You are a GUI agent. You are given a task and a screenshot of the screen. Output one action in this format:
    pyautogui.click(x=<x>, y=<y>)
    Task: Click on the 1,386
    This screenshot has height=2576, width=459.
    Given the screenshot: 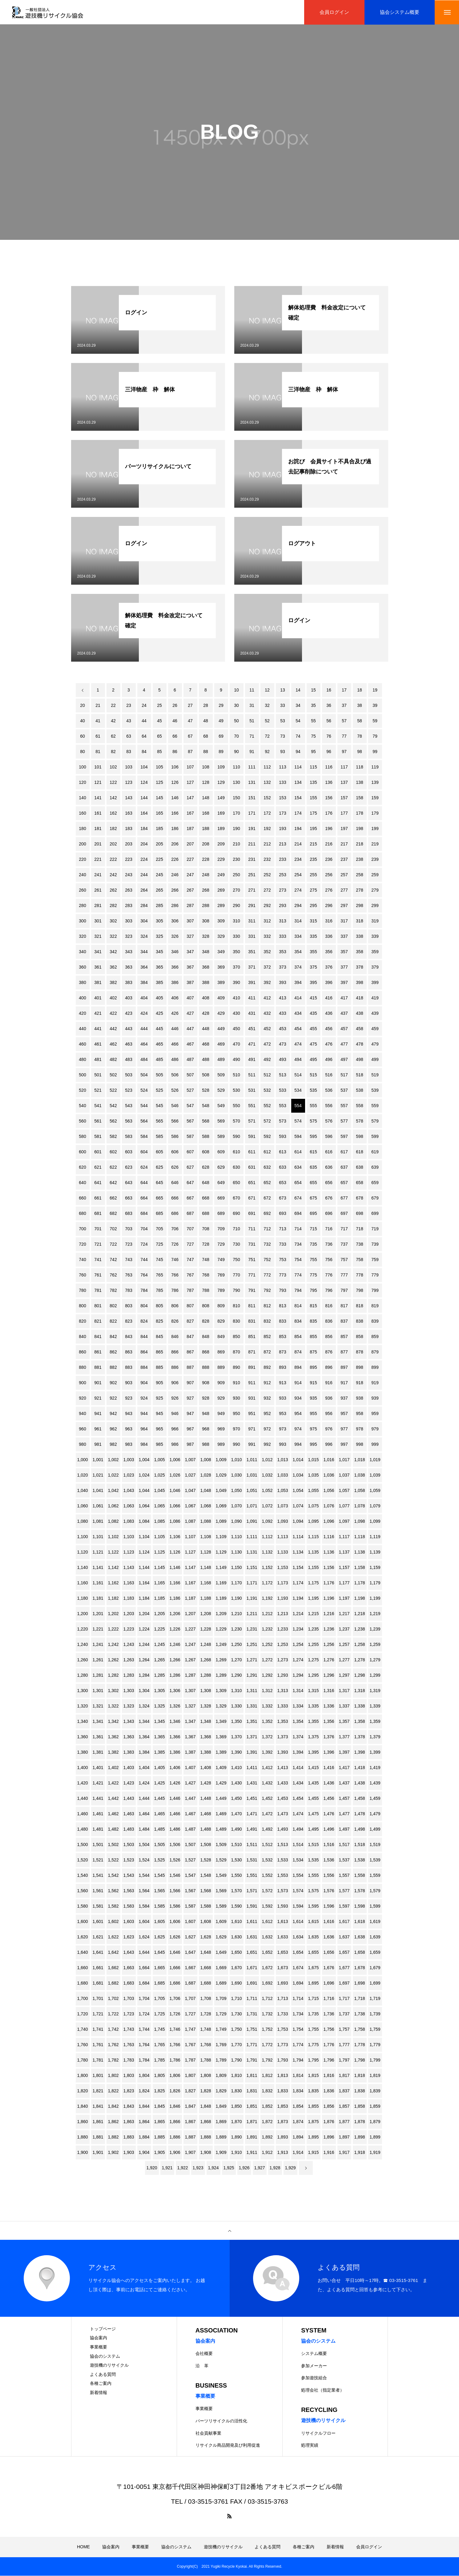 What is the action you would take?
    pyautogui.click(x=174, y=1752)
    